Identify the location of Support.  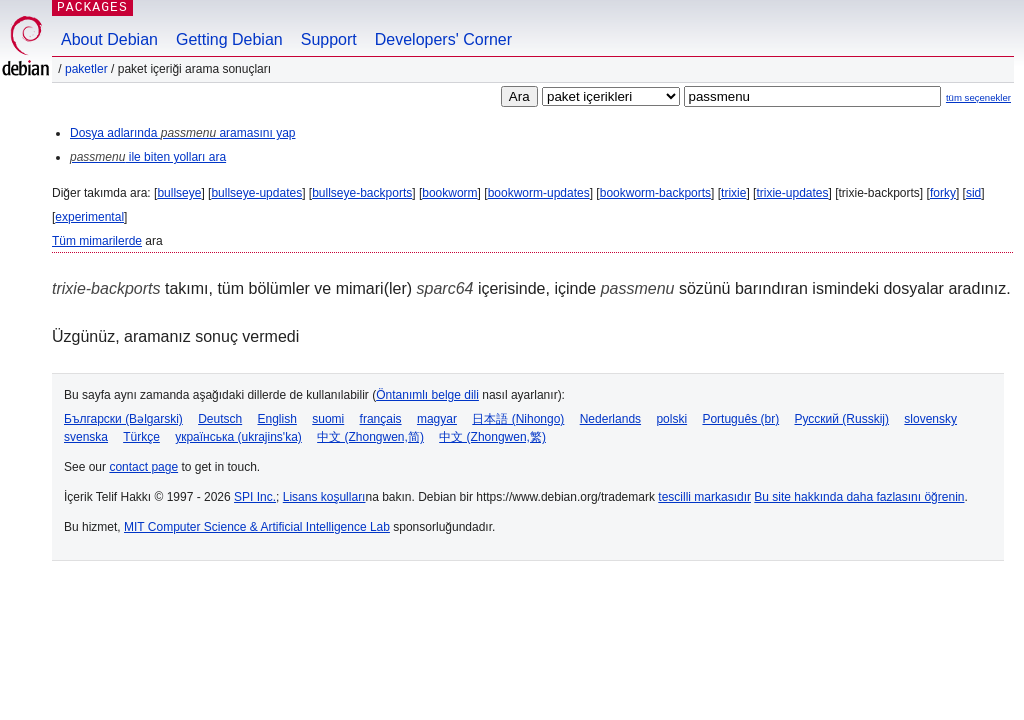
(329, 39).